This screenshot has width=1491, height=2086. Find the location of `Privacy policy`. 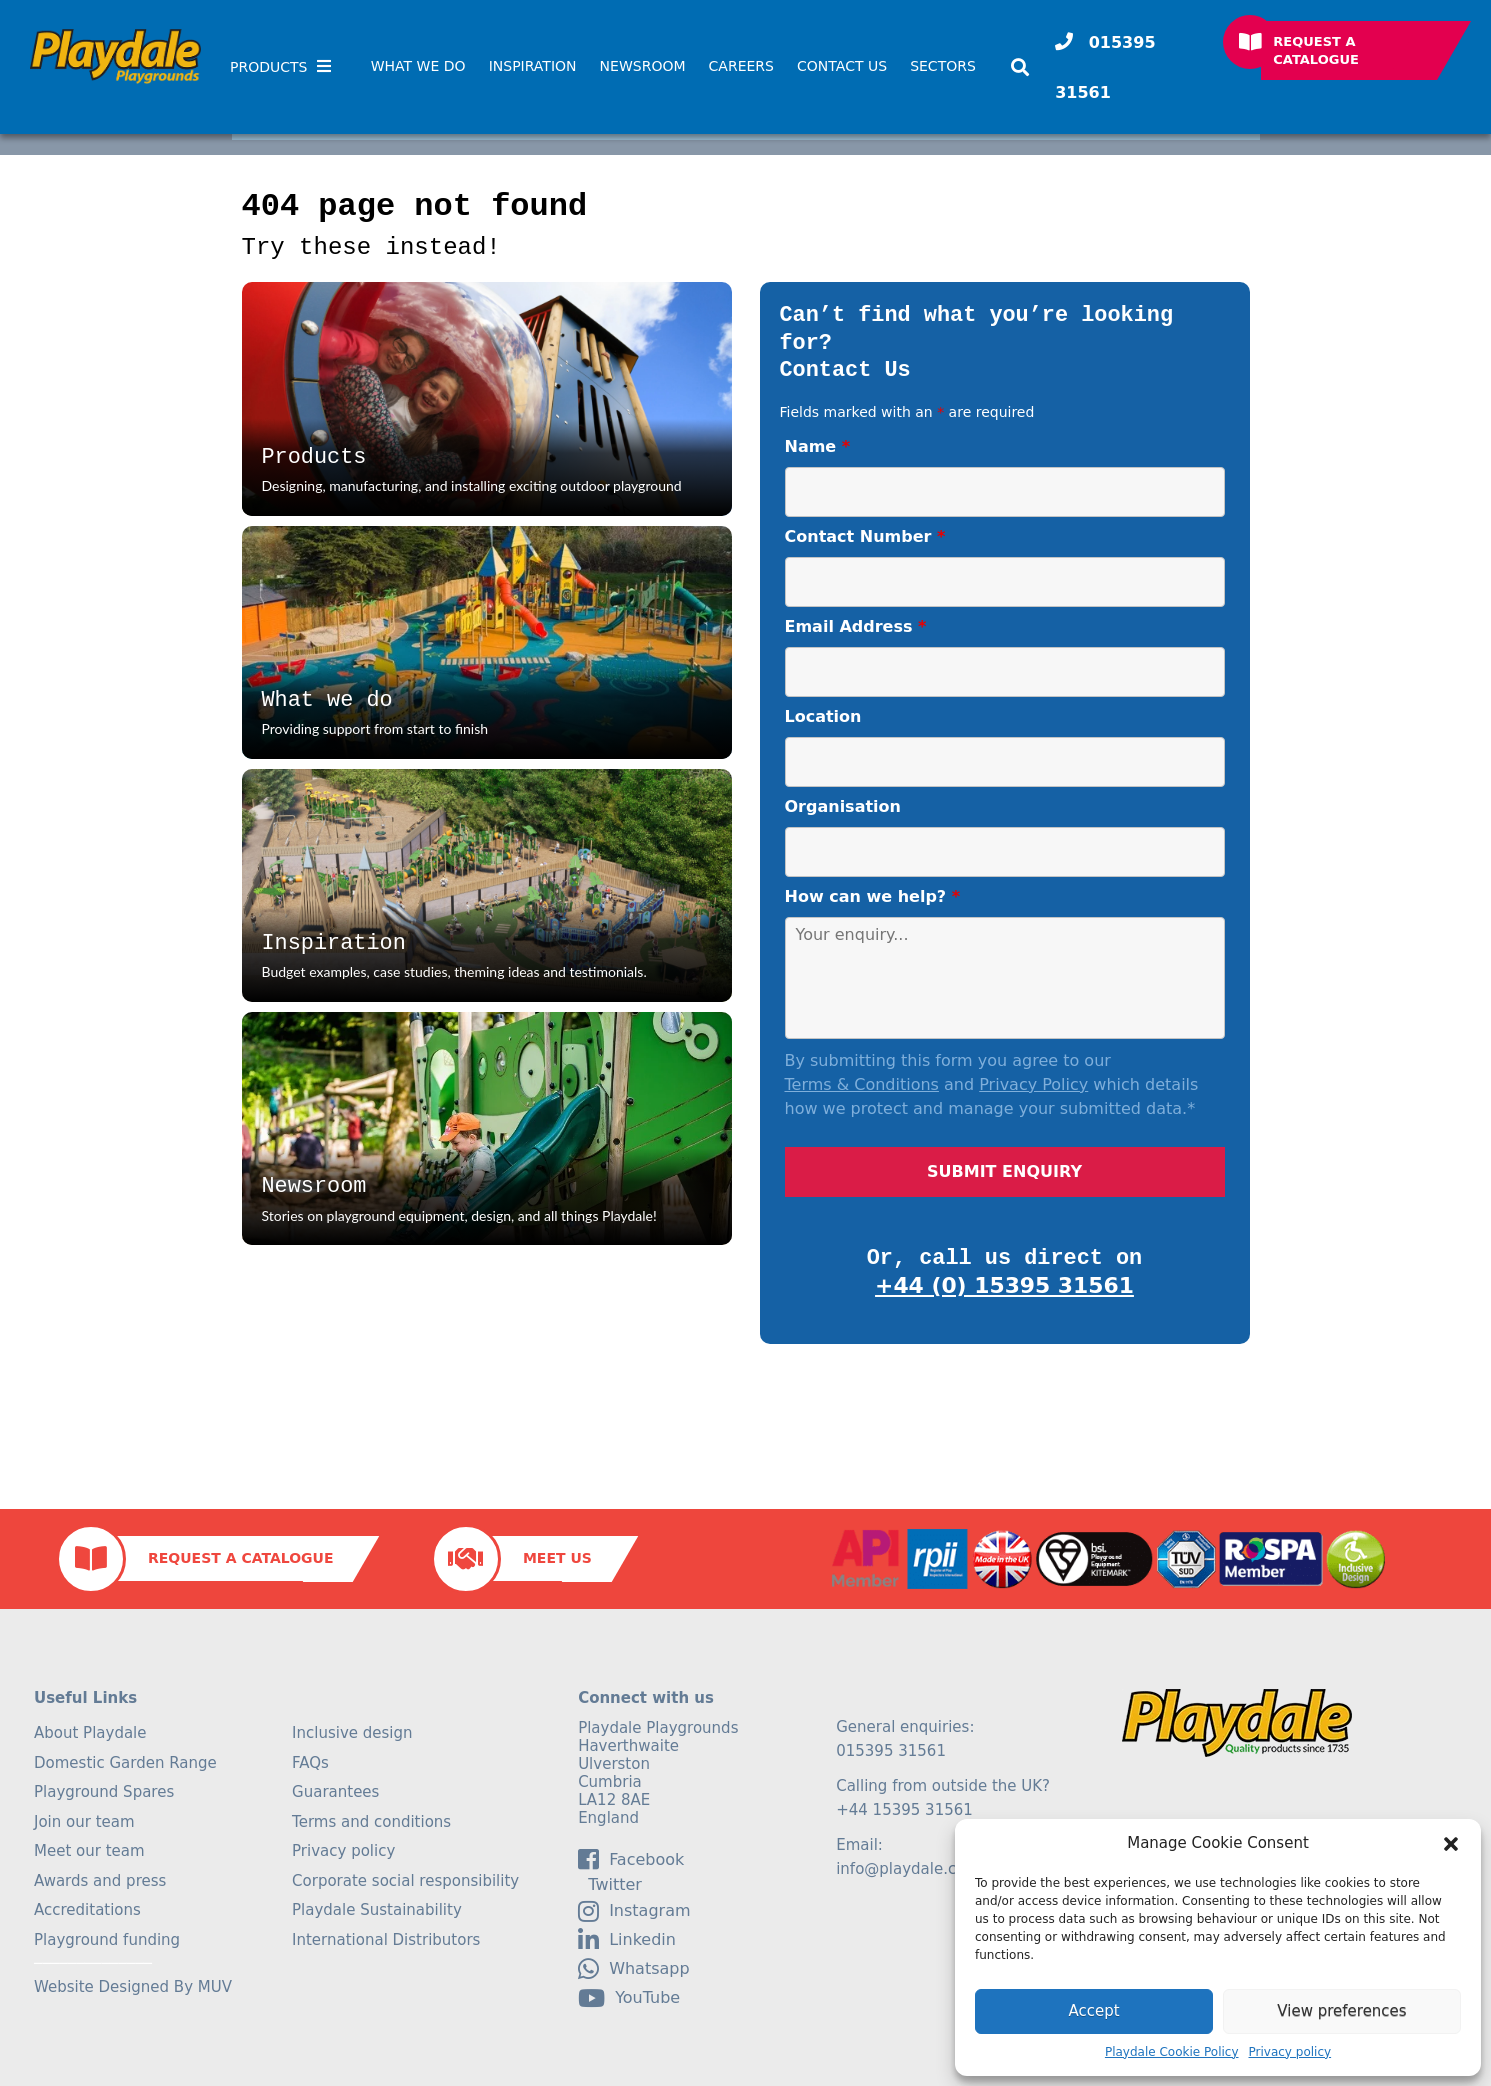

Privacy policy is located at coordinates (1290, 2052).